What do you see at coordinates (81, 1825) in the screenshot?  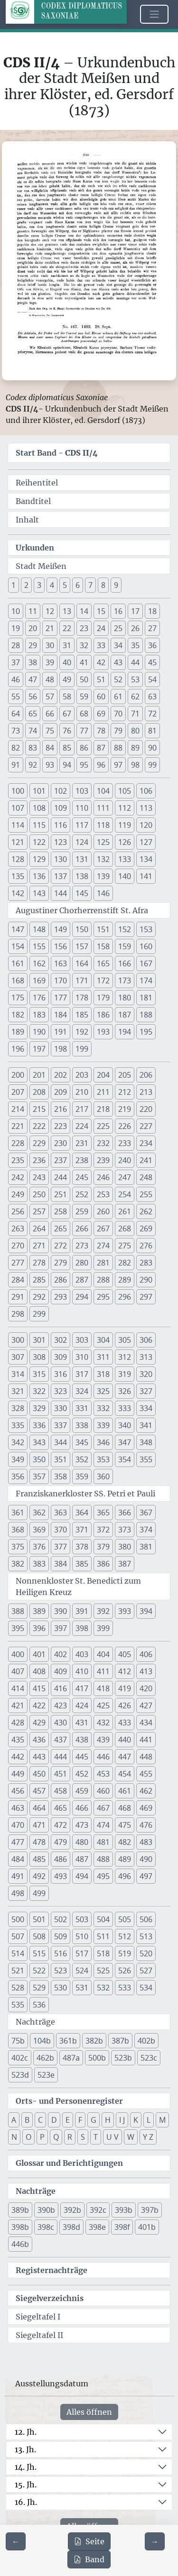 I see `473 [button]` at bounding box center [81, 1825].